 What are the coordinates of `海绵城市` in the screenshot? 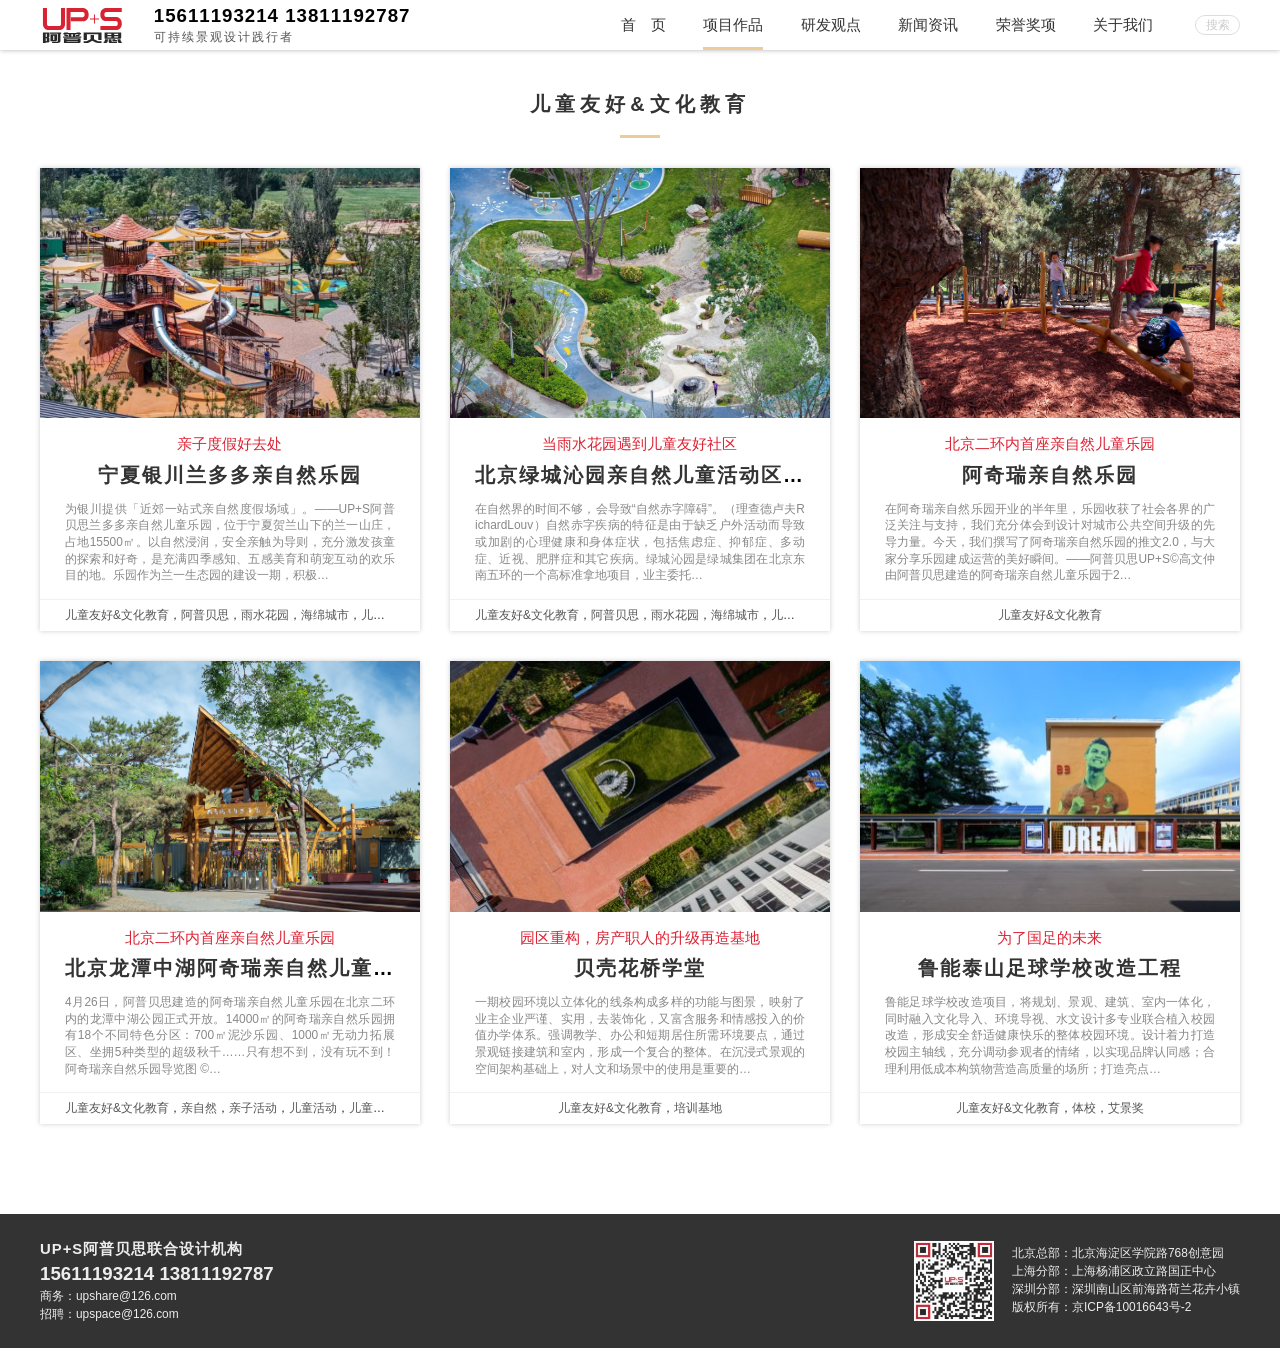 It's located at (325, 615).